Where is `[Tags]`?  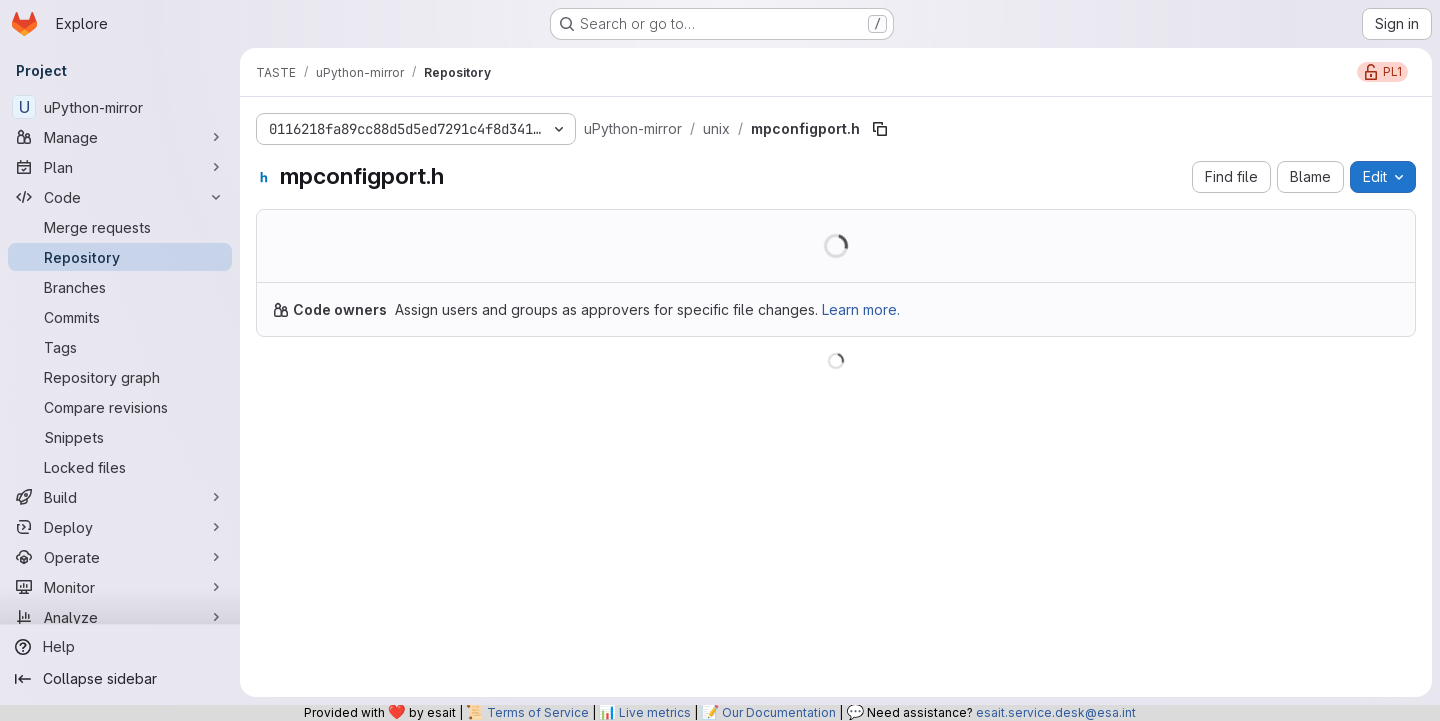 [Tags] is located at coordinates (120, 347).